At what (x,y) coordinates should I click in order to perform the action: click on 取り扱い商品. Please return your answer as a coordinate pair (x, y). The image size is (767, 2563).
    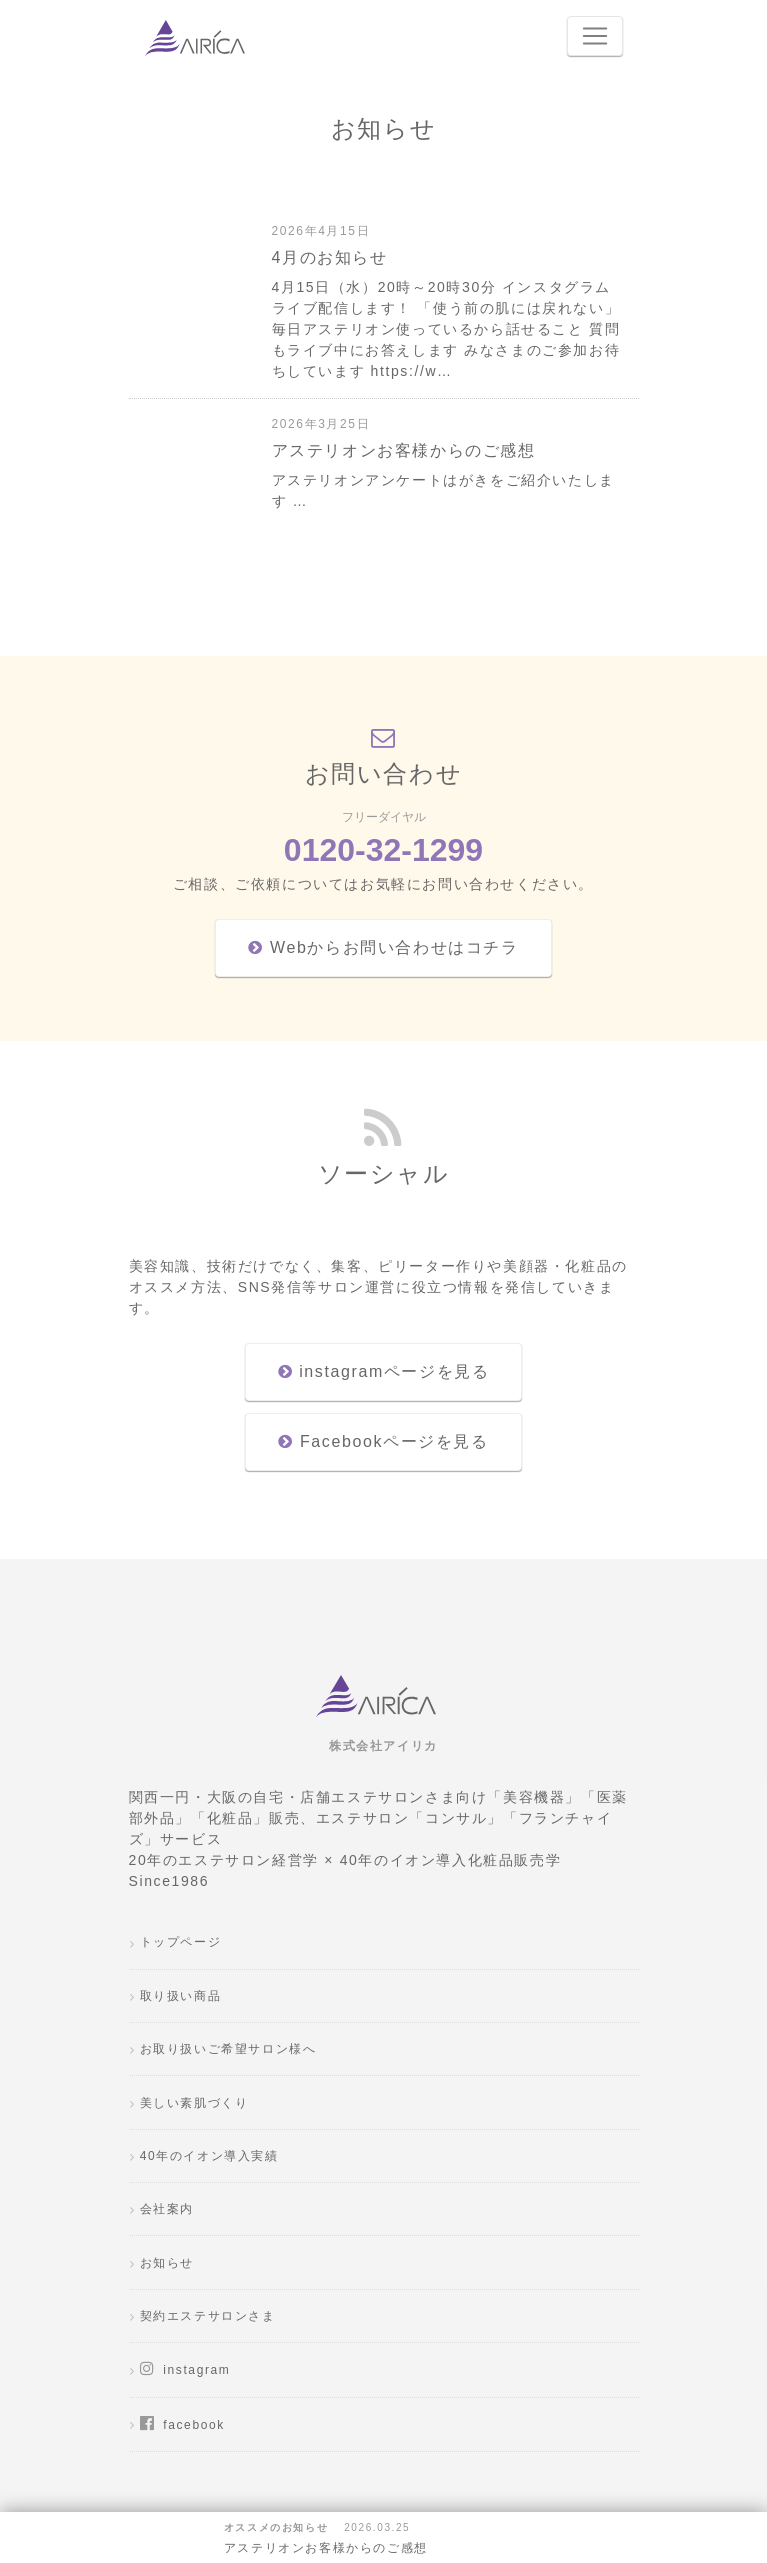
    Looking at the image, I should click on (181, 1996).